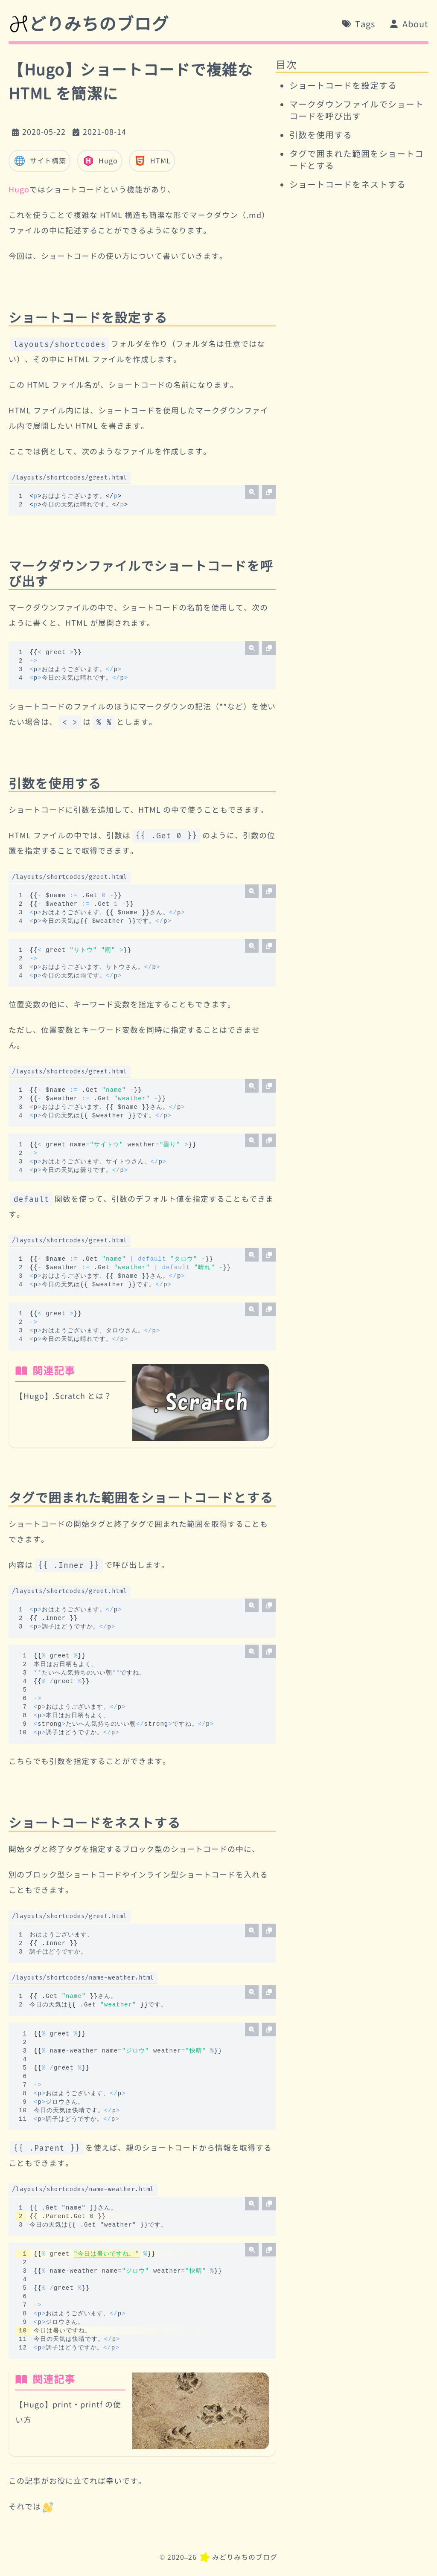 The width and height of the screenshot is (437, 2576). What do you see at coordinates (343, 85) in the screenshot?
I see `ショートコードを設定する` at bounding box center [343, 85].